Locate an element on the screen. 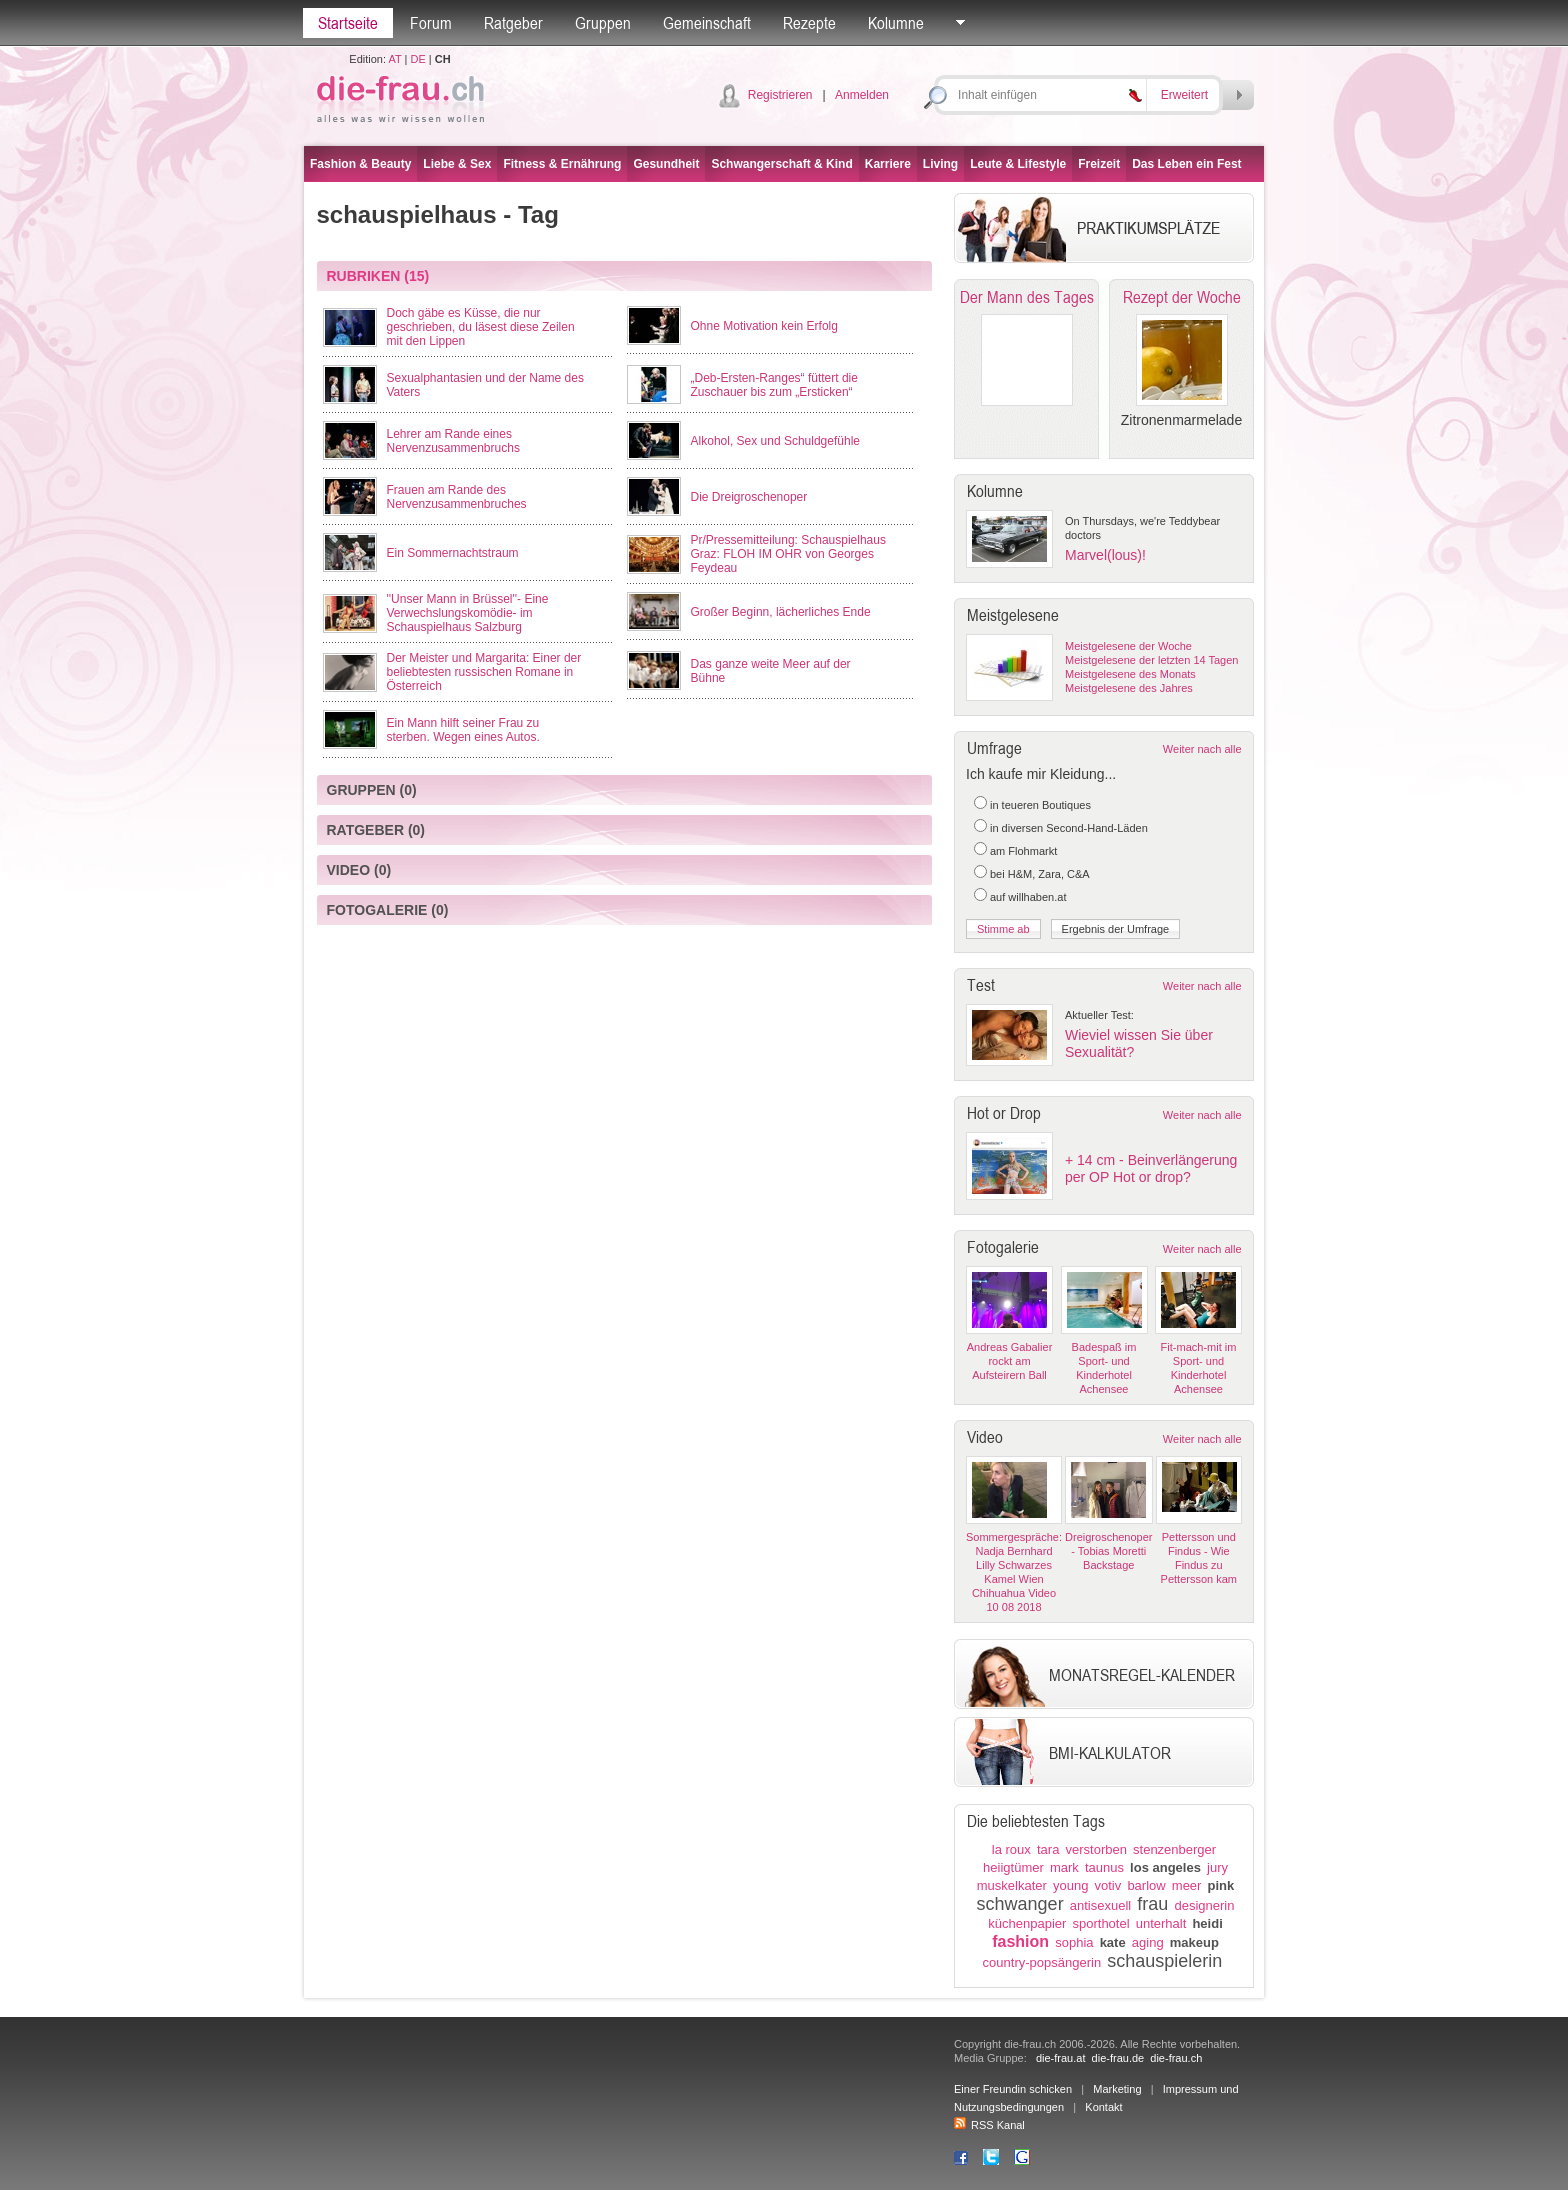  Forum is located at coordinates (431, 23).